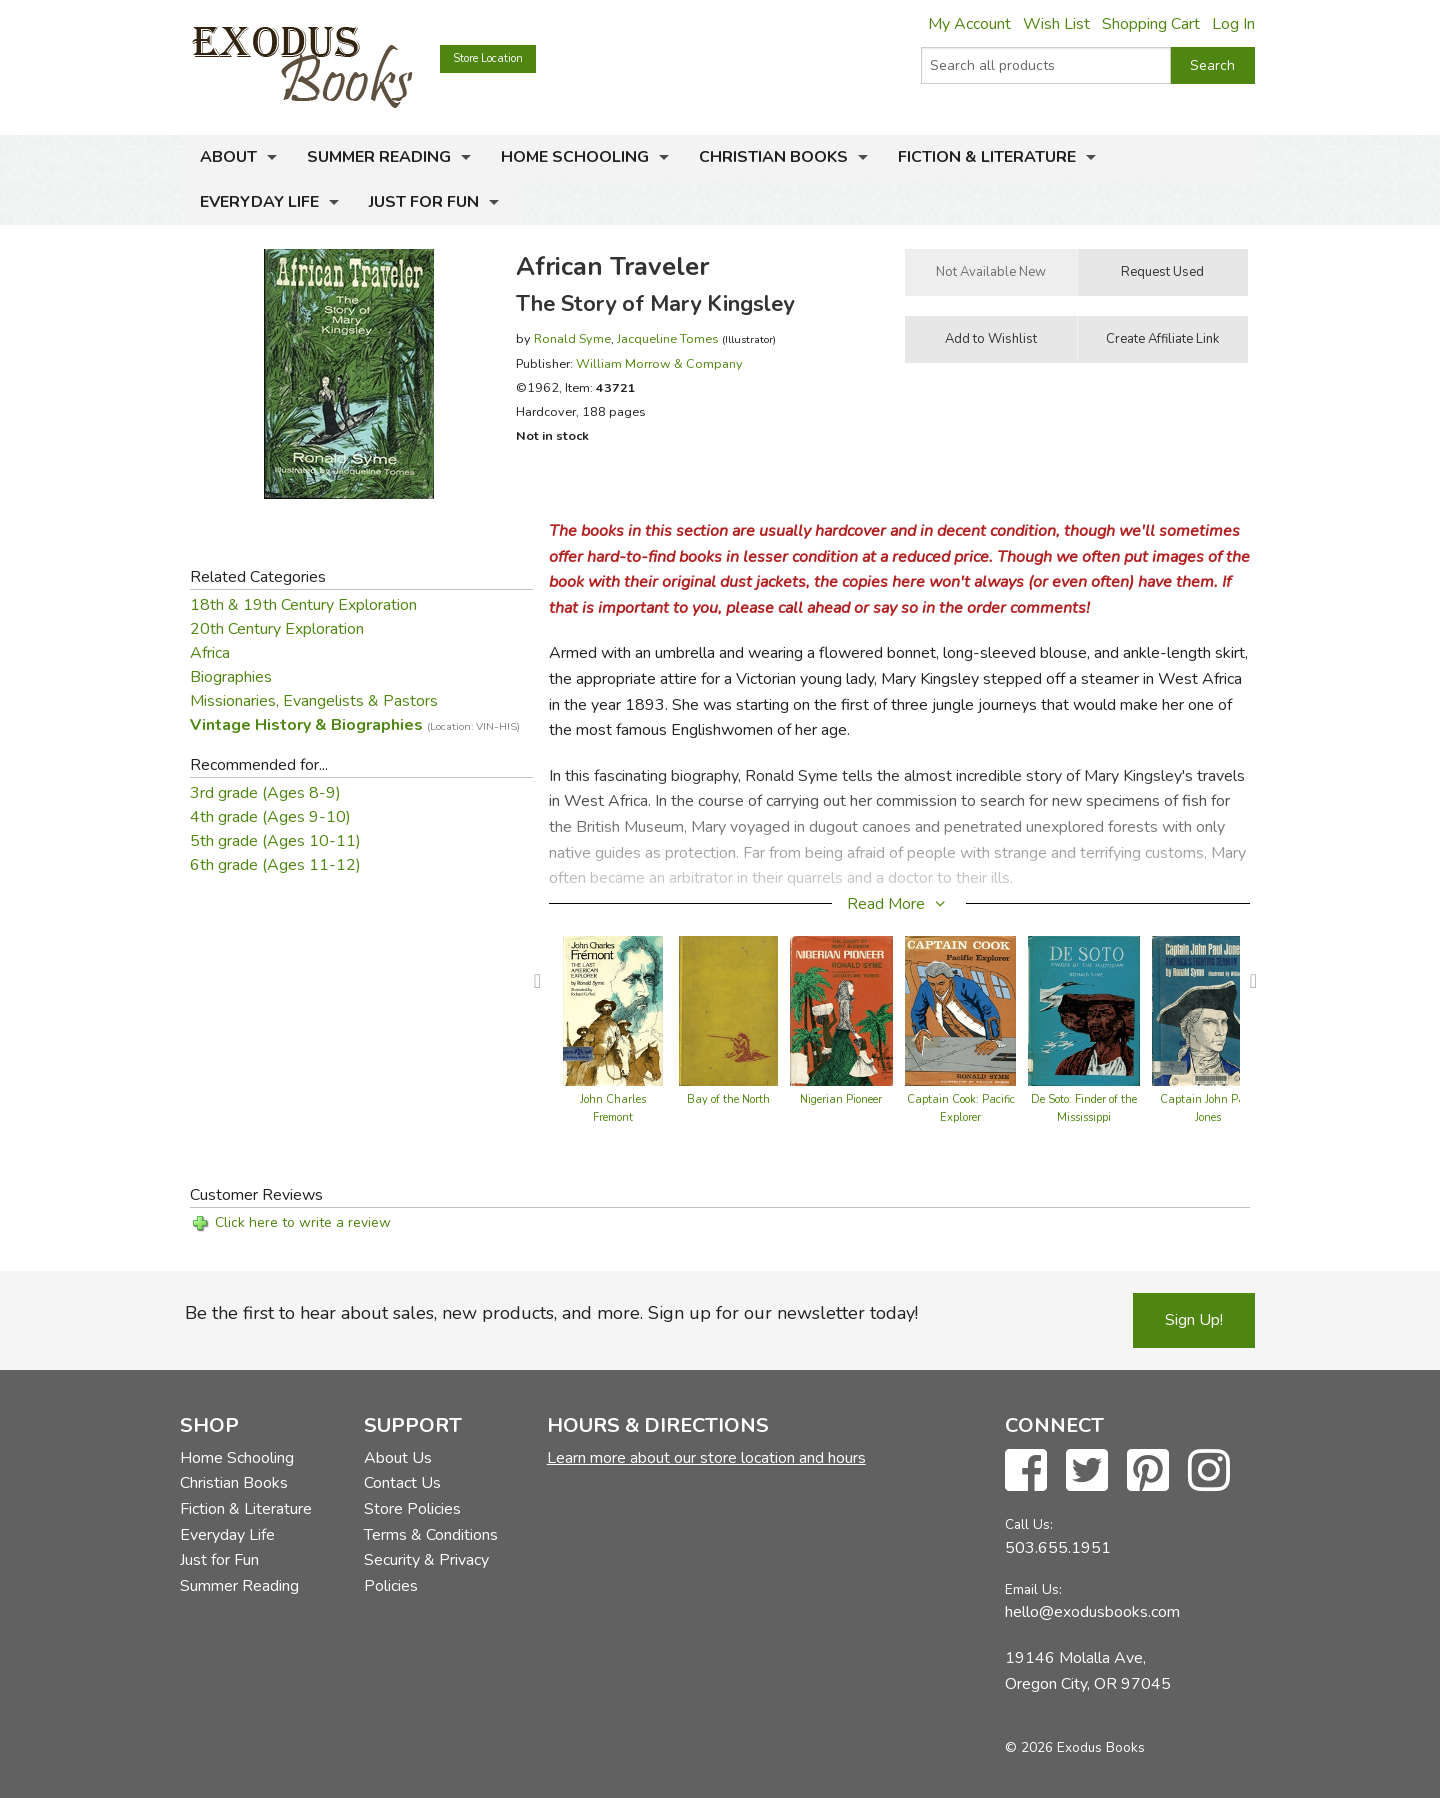 This screenshot has height=1798, width=1440. What do you see at coordinates (265, 793) in the screenshot?
I see `3rd grade (Ages 8-9)` at bounding box center [265, 793].